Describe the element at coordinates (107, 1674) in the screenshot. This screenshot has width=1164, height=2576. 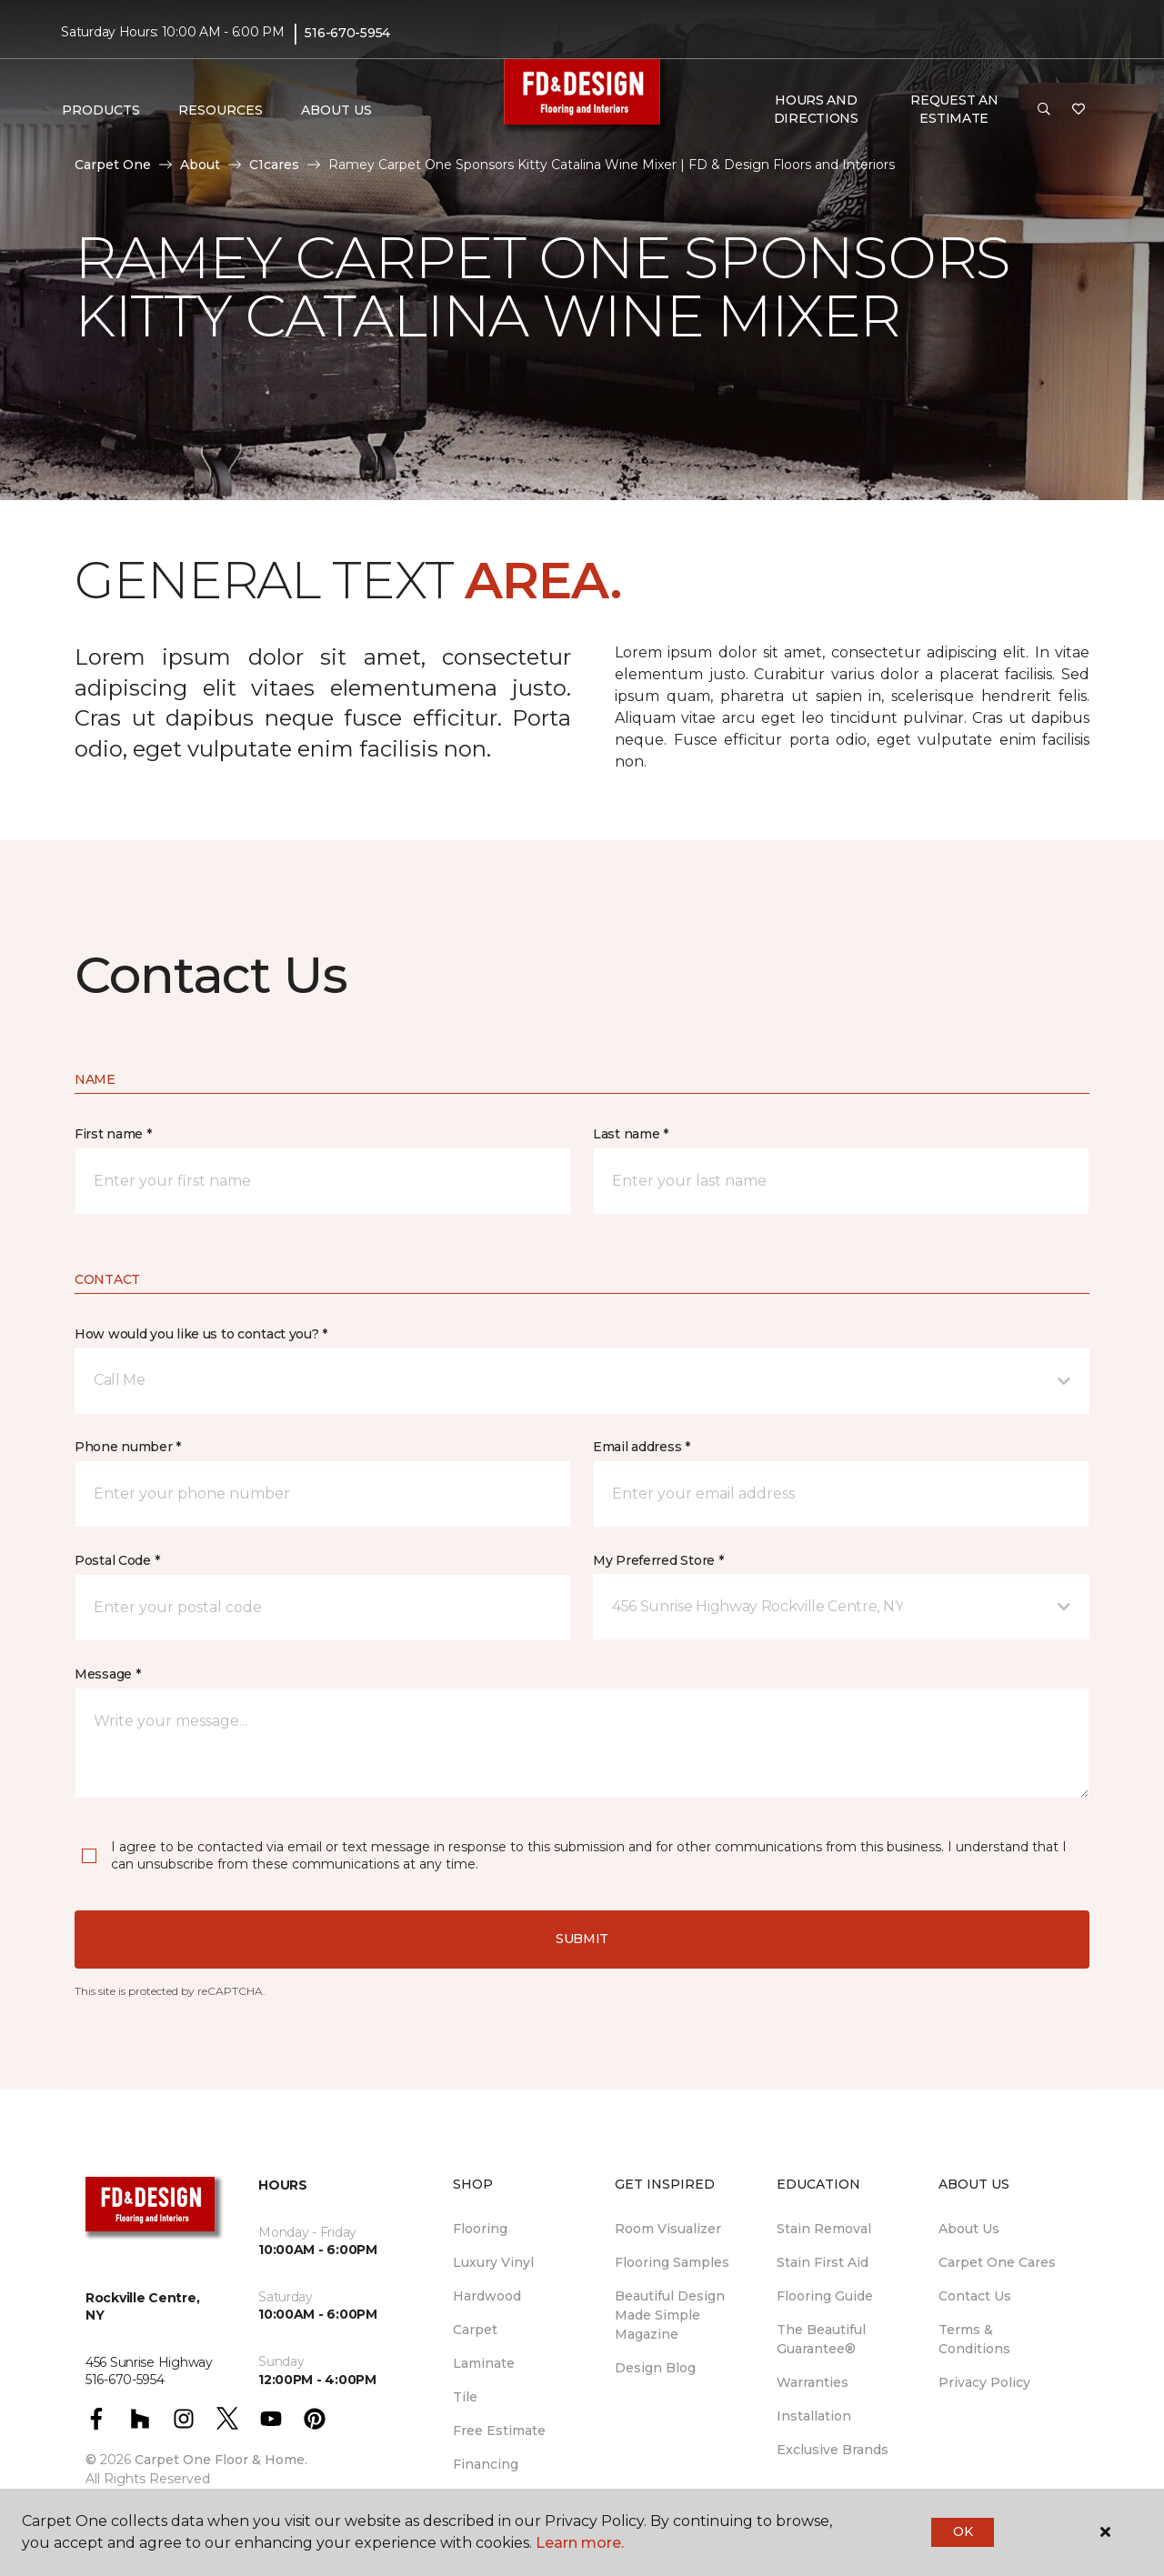
I see `Message *` at that location.